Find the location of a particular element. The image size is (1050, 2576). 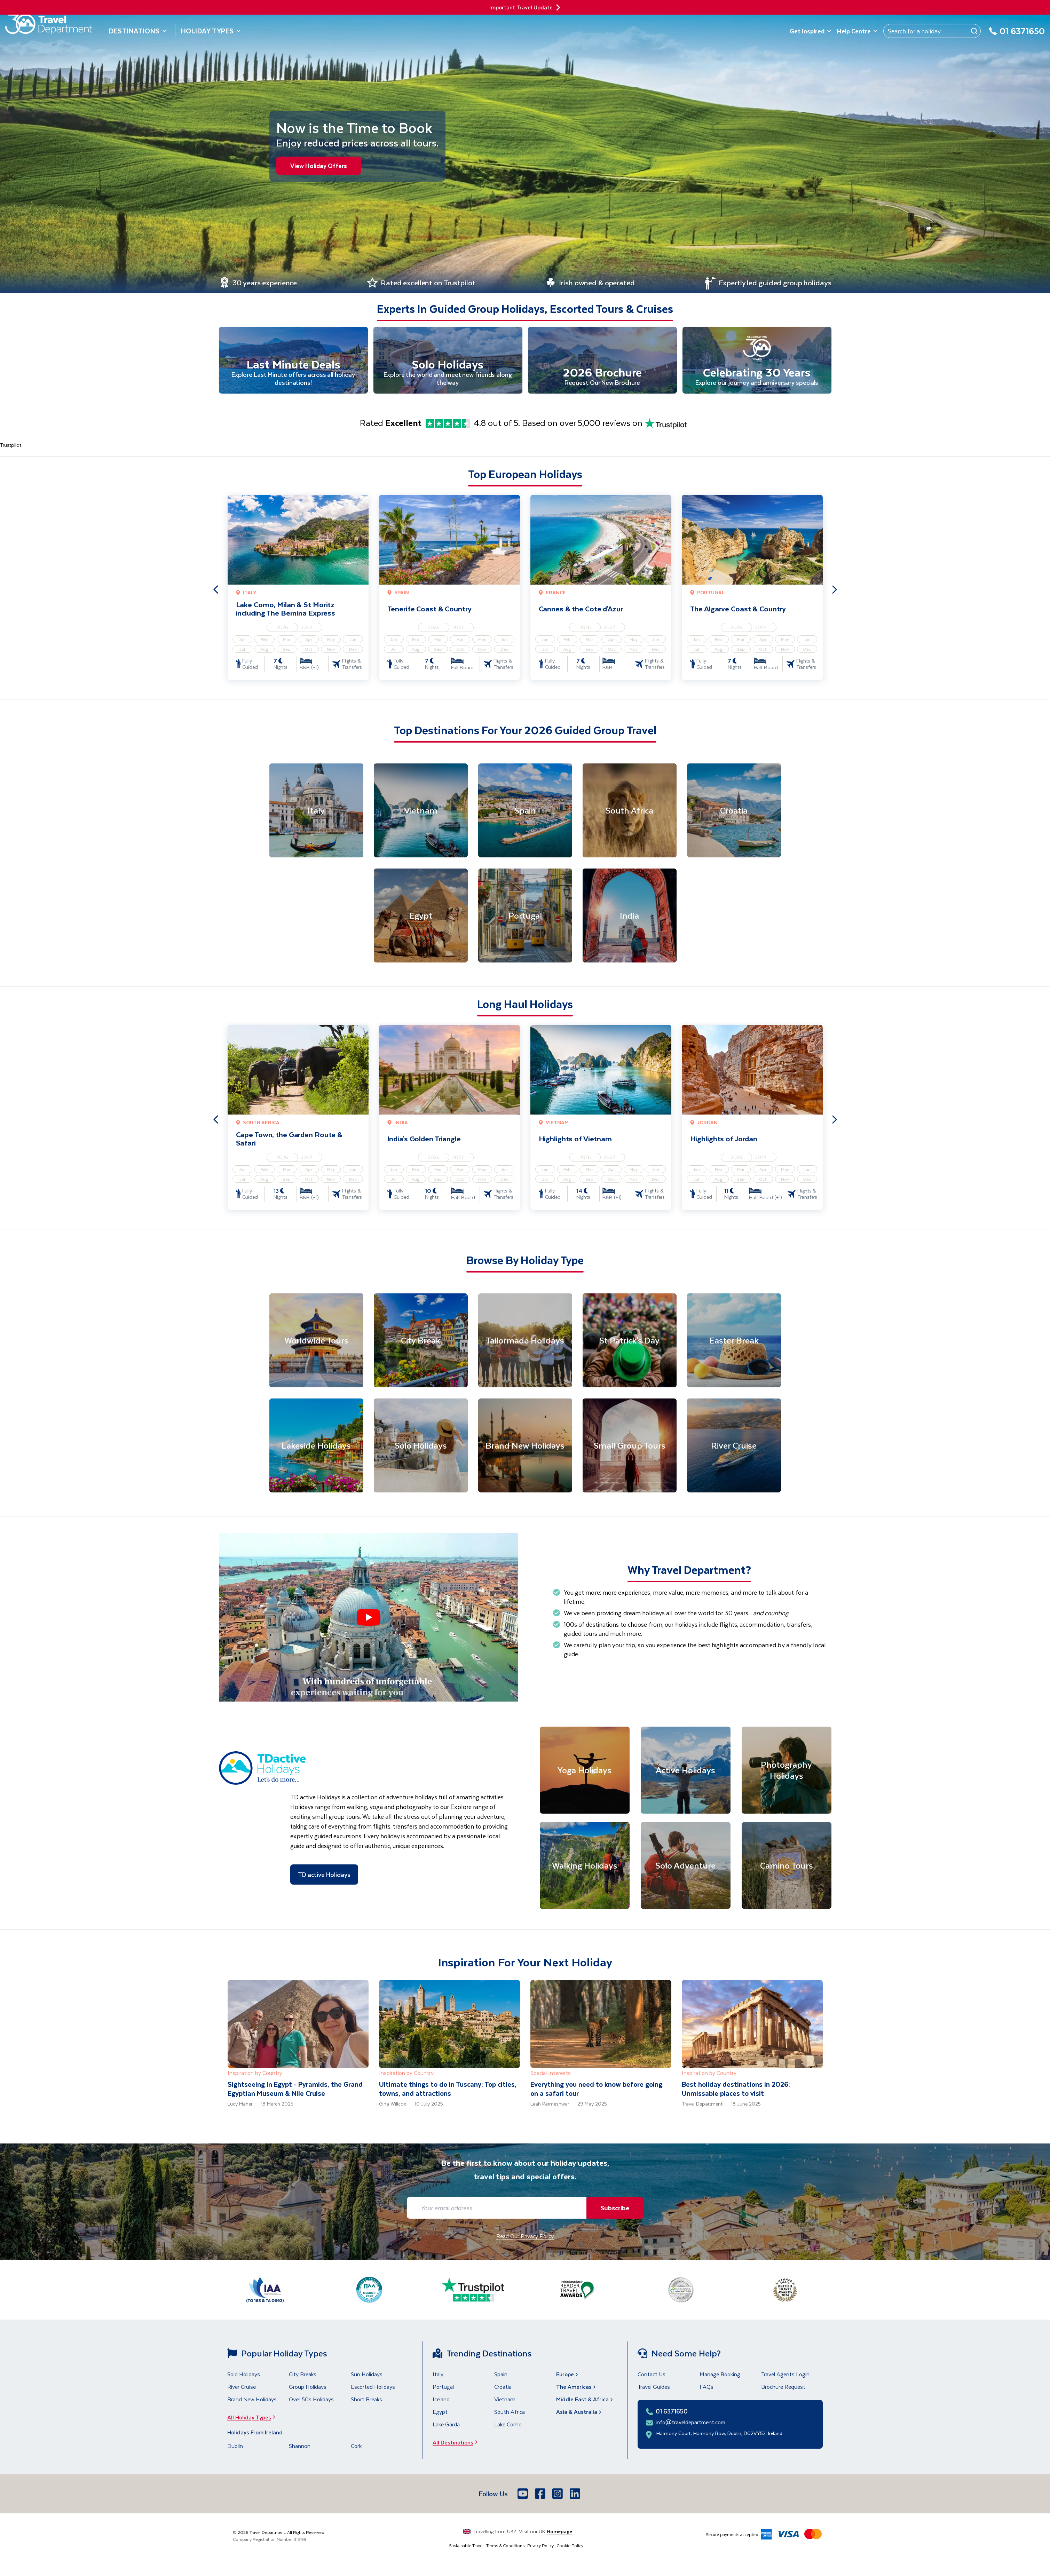

[Egypt] is located at coordinates (421, 917).